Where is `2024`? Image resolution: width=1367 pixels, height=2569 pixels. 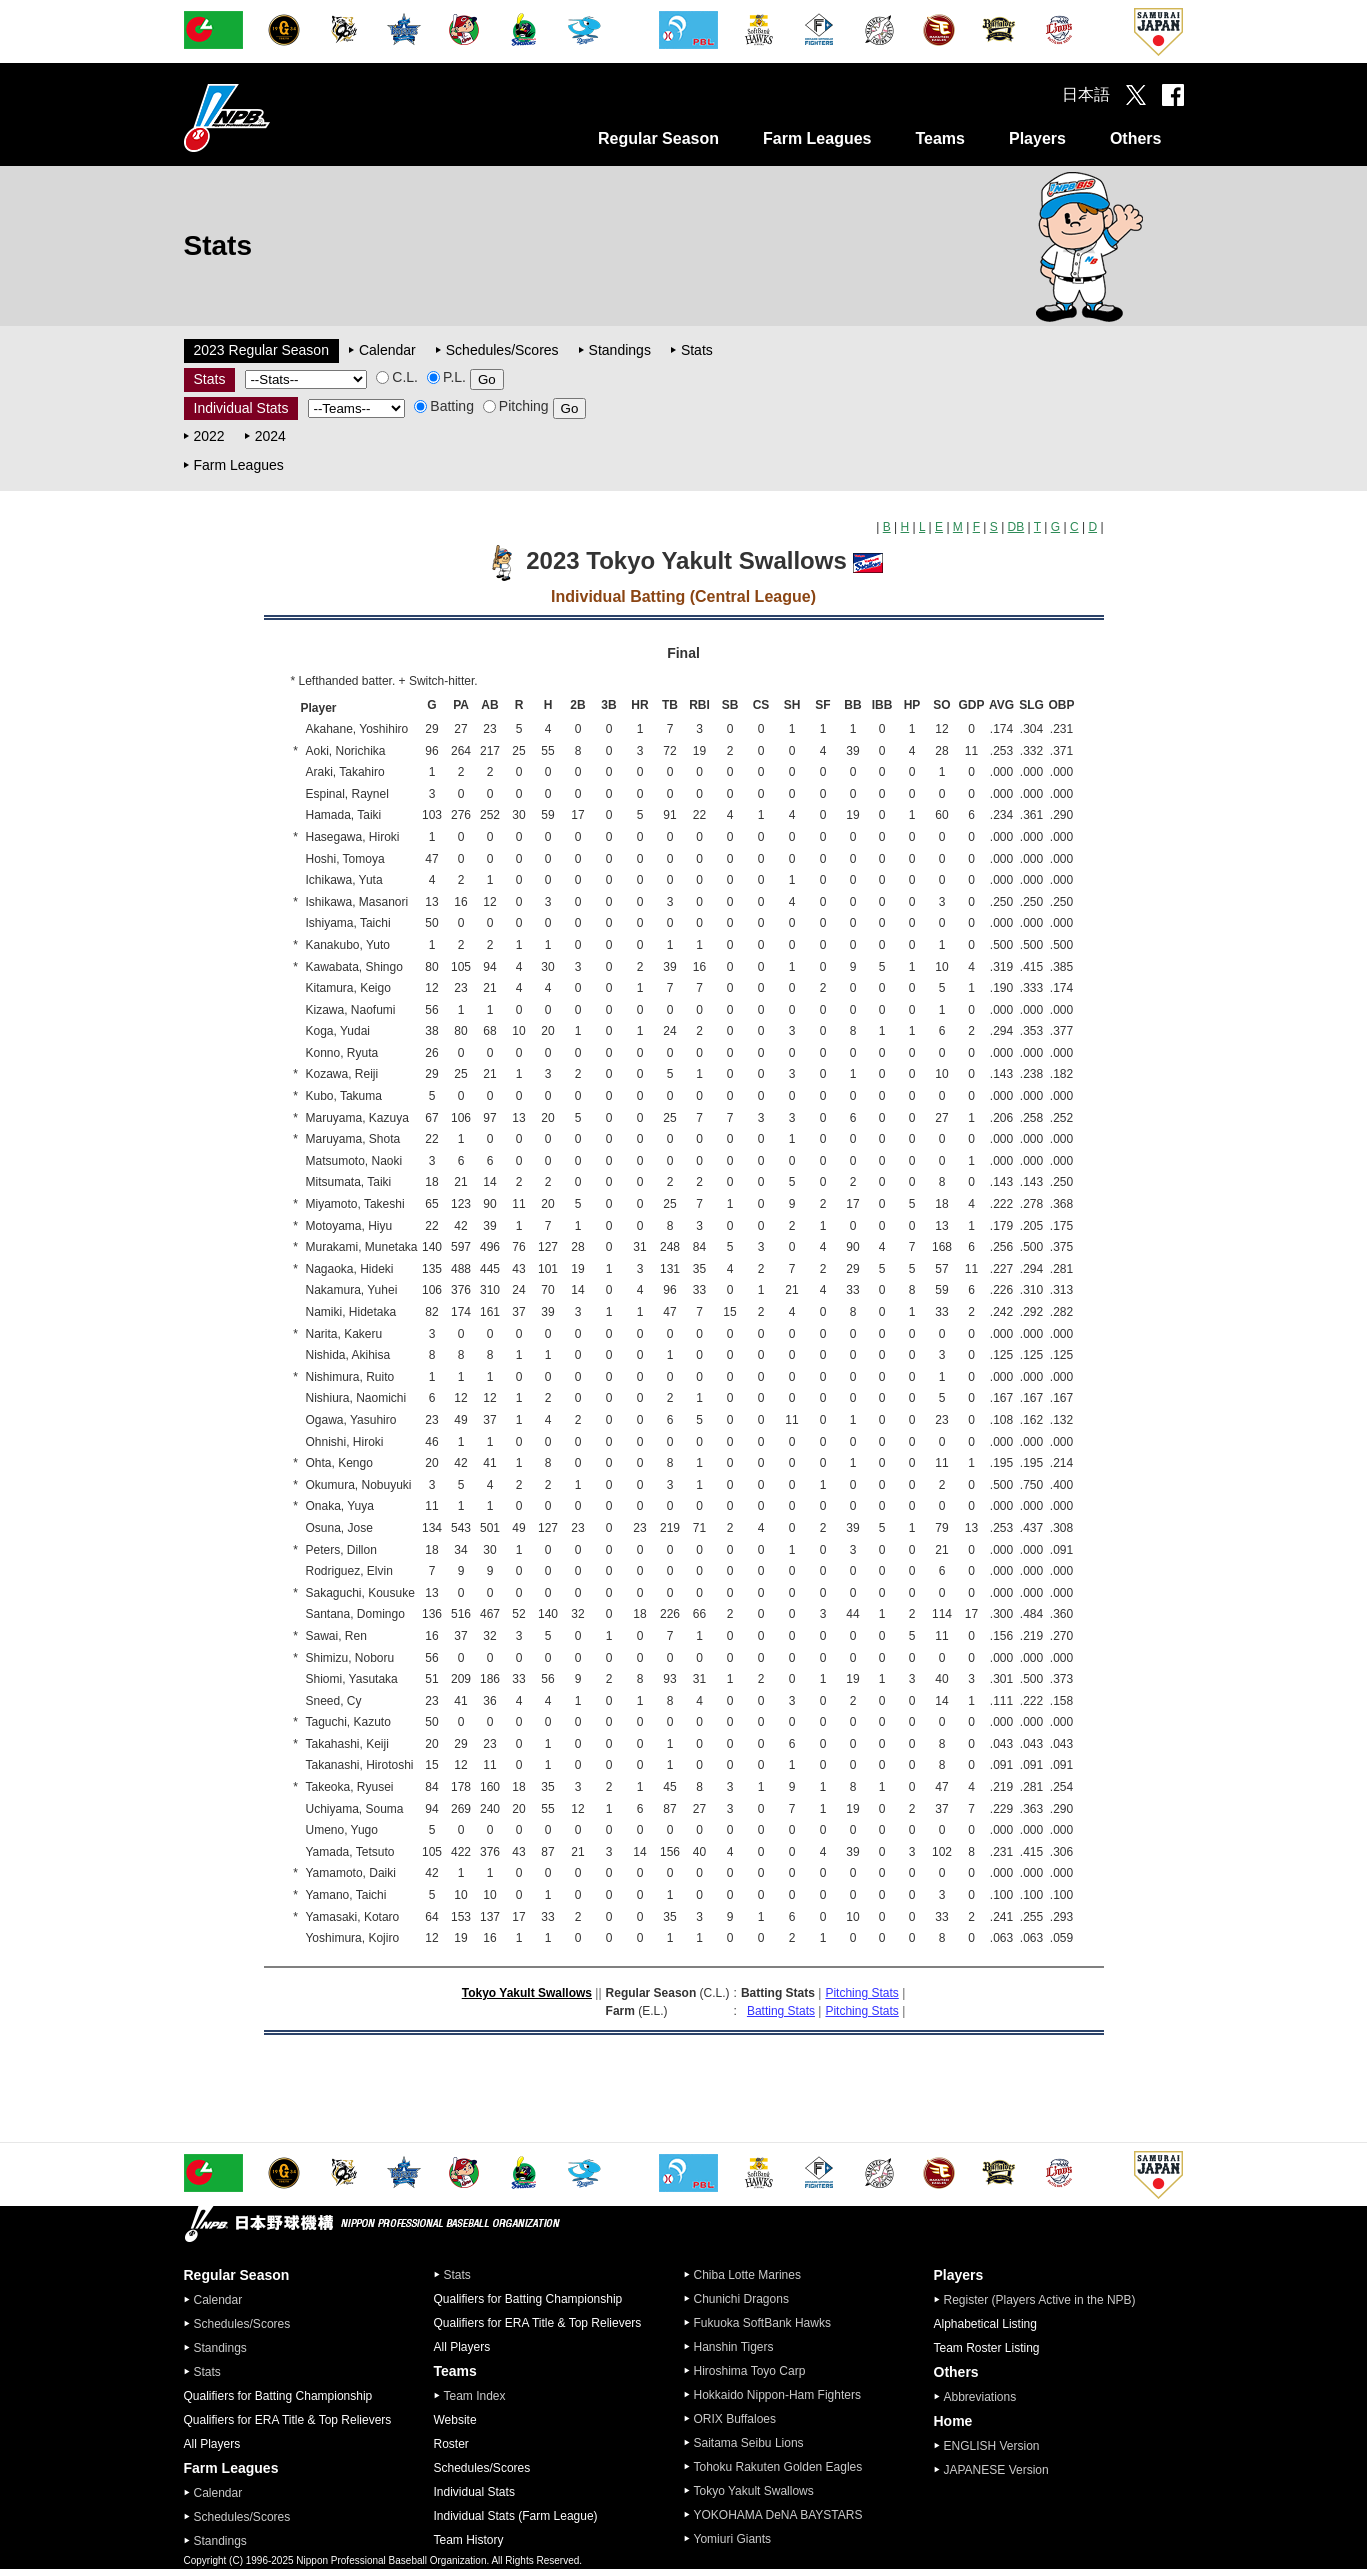 2024 is located at coordinates (270, 436).